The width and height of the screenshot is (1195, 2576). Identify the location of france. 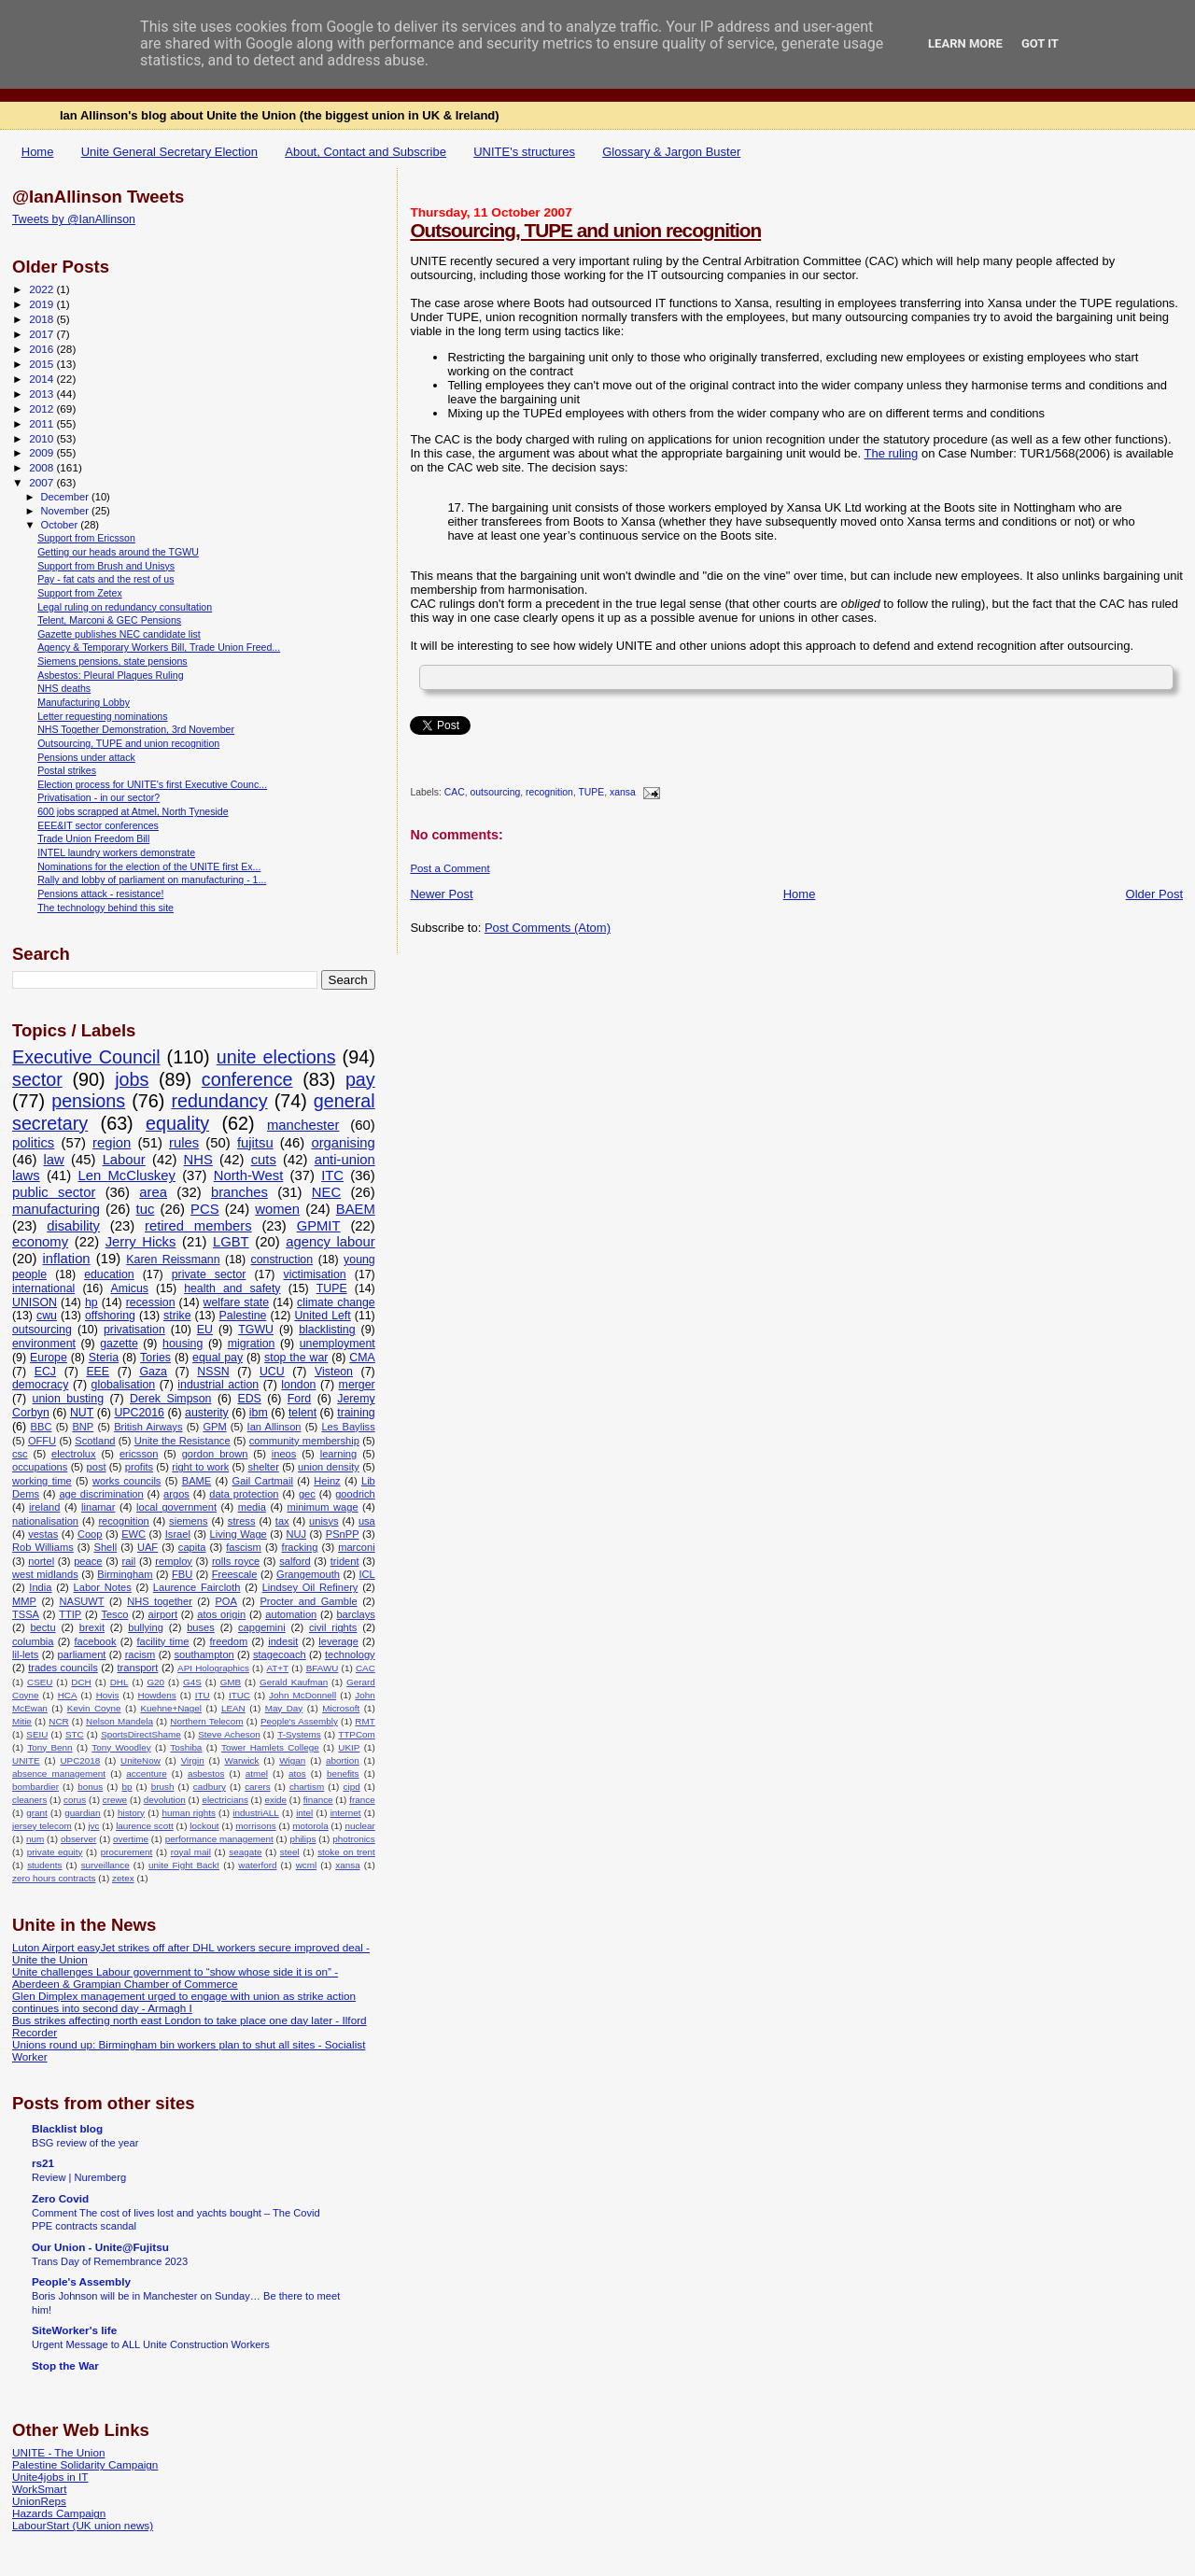
(361, 1800).